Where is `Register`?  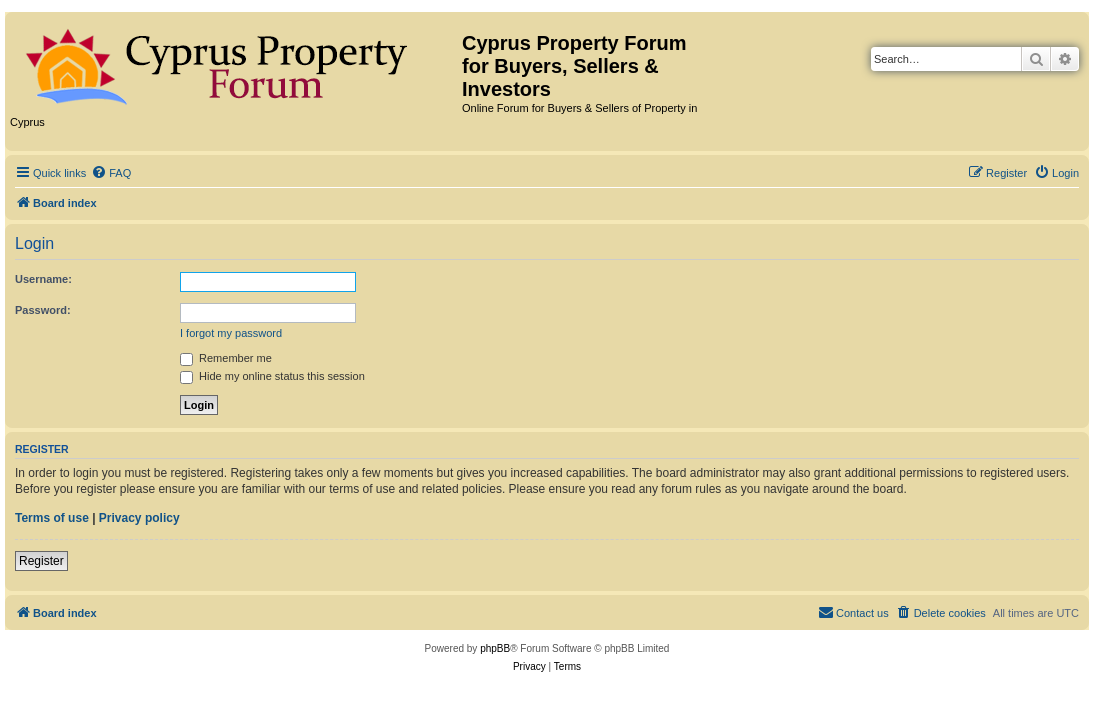
Register is located at coordinates (41, 561).